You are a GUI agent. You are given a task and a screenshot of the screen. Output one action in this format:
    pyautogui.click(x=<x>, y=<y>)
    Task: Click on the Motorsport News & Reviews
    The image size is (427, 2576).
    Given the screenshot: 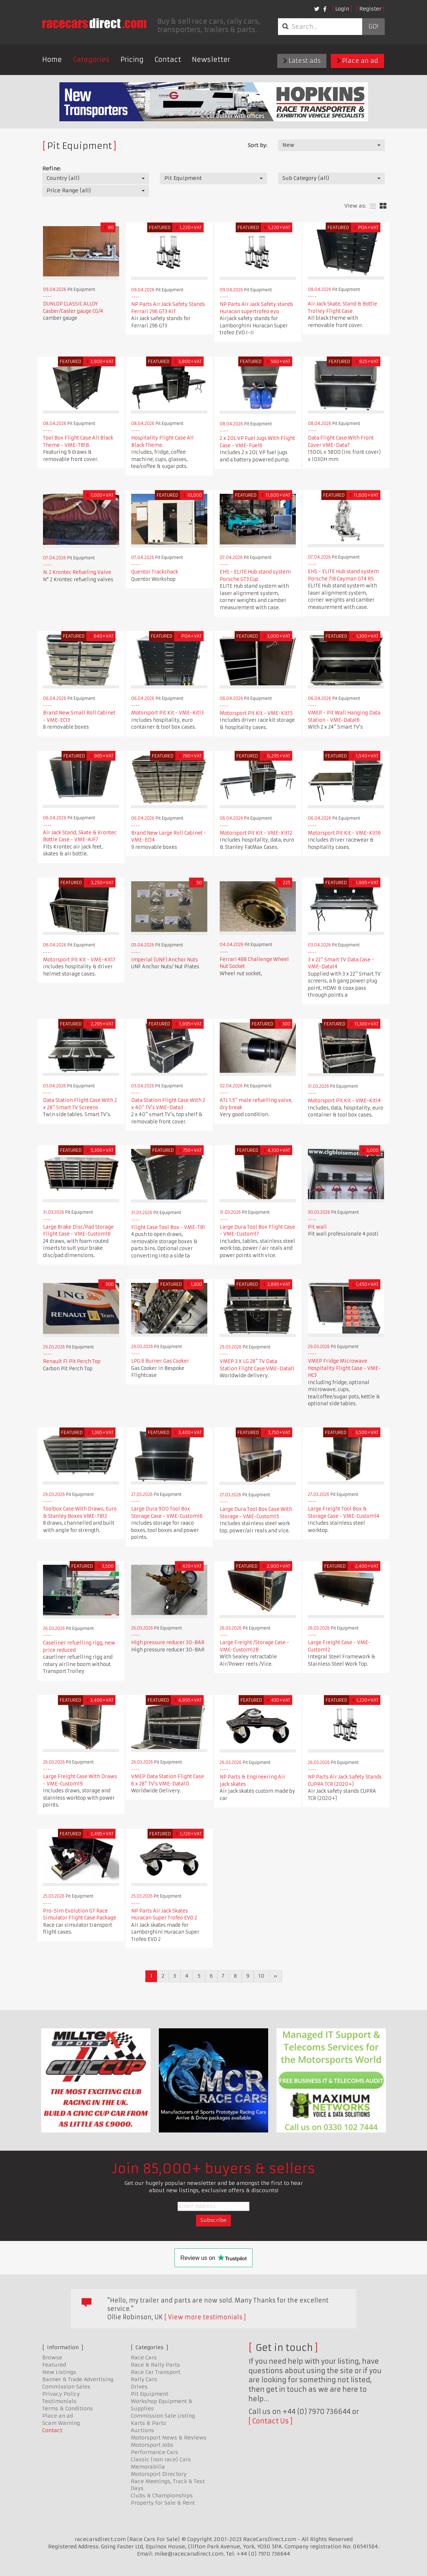 What is the action you would take?
    pyautogui.click(x=169, y=2437)
    